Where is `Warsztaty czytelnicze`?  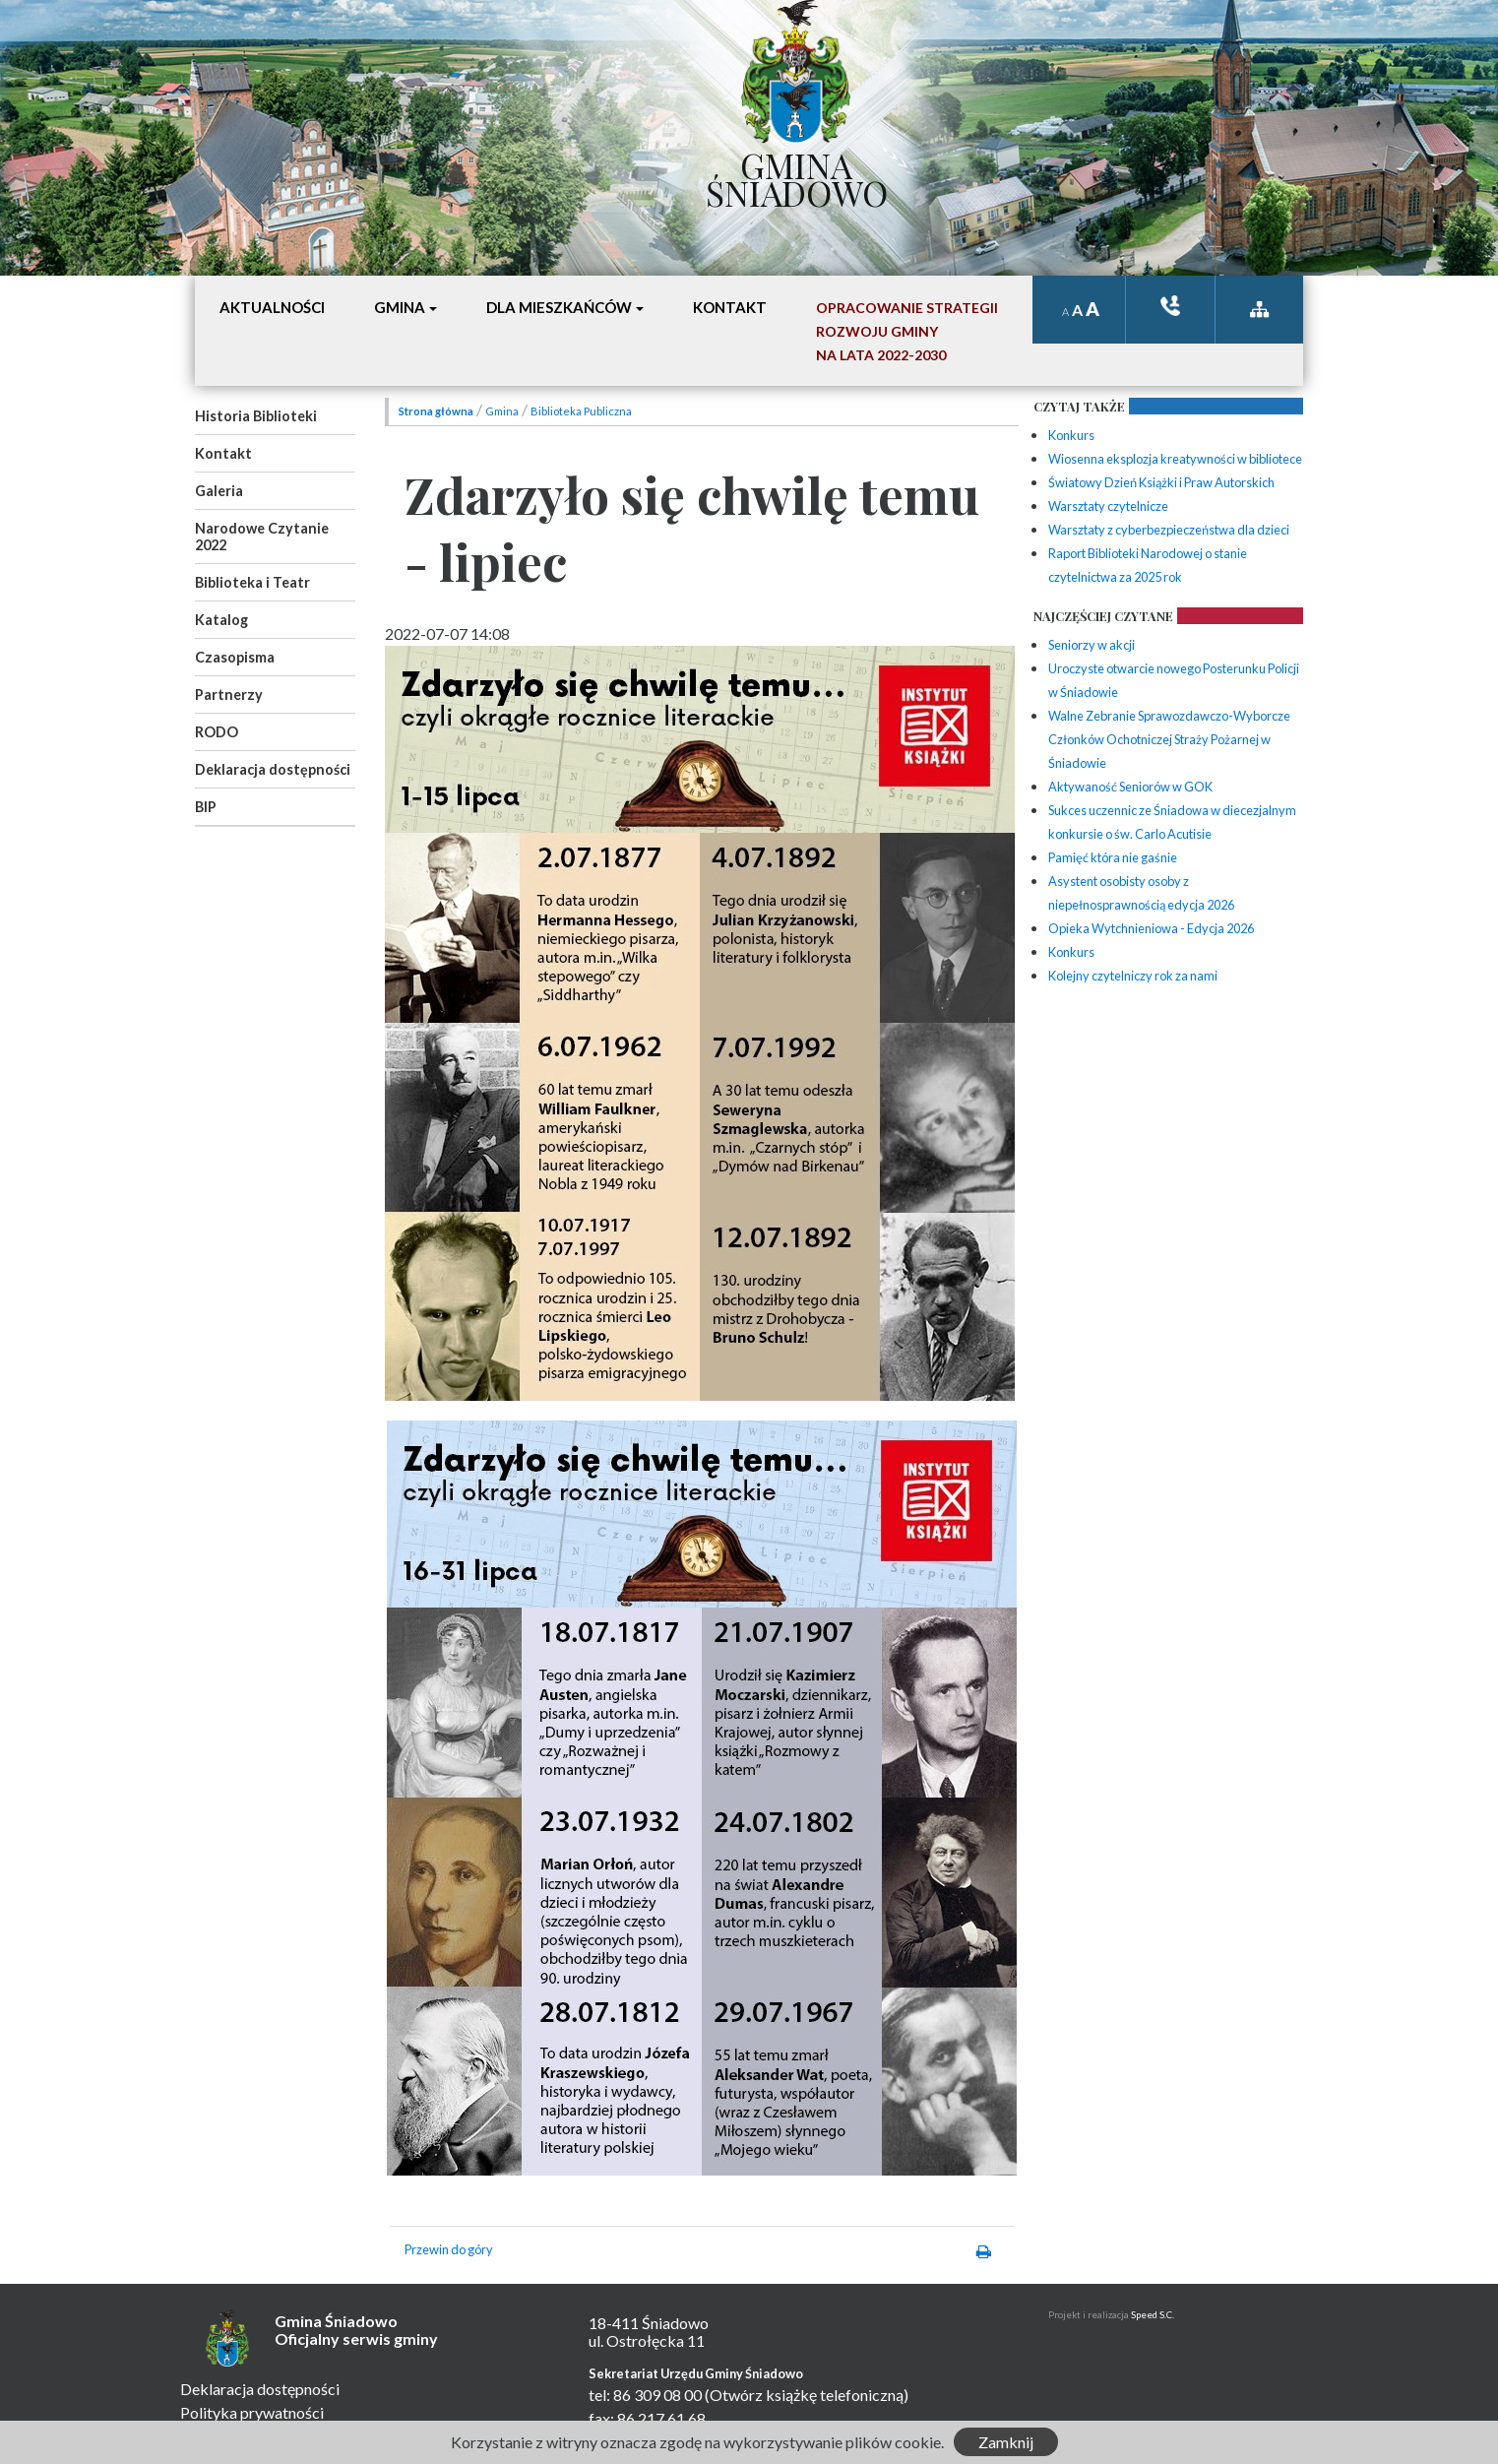 Warsztaty czytelnicze is located at coordinates (1108, 506).